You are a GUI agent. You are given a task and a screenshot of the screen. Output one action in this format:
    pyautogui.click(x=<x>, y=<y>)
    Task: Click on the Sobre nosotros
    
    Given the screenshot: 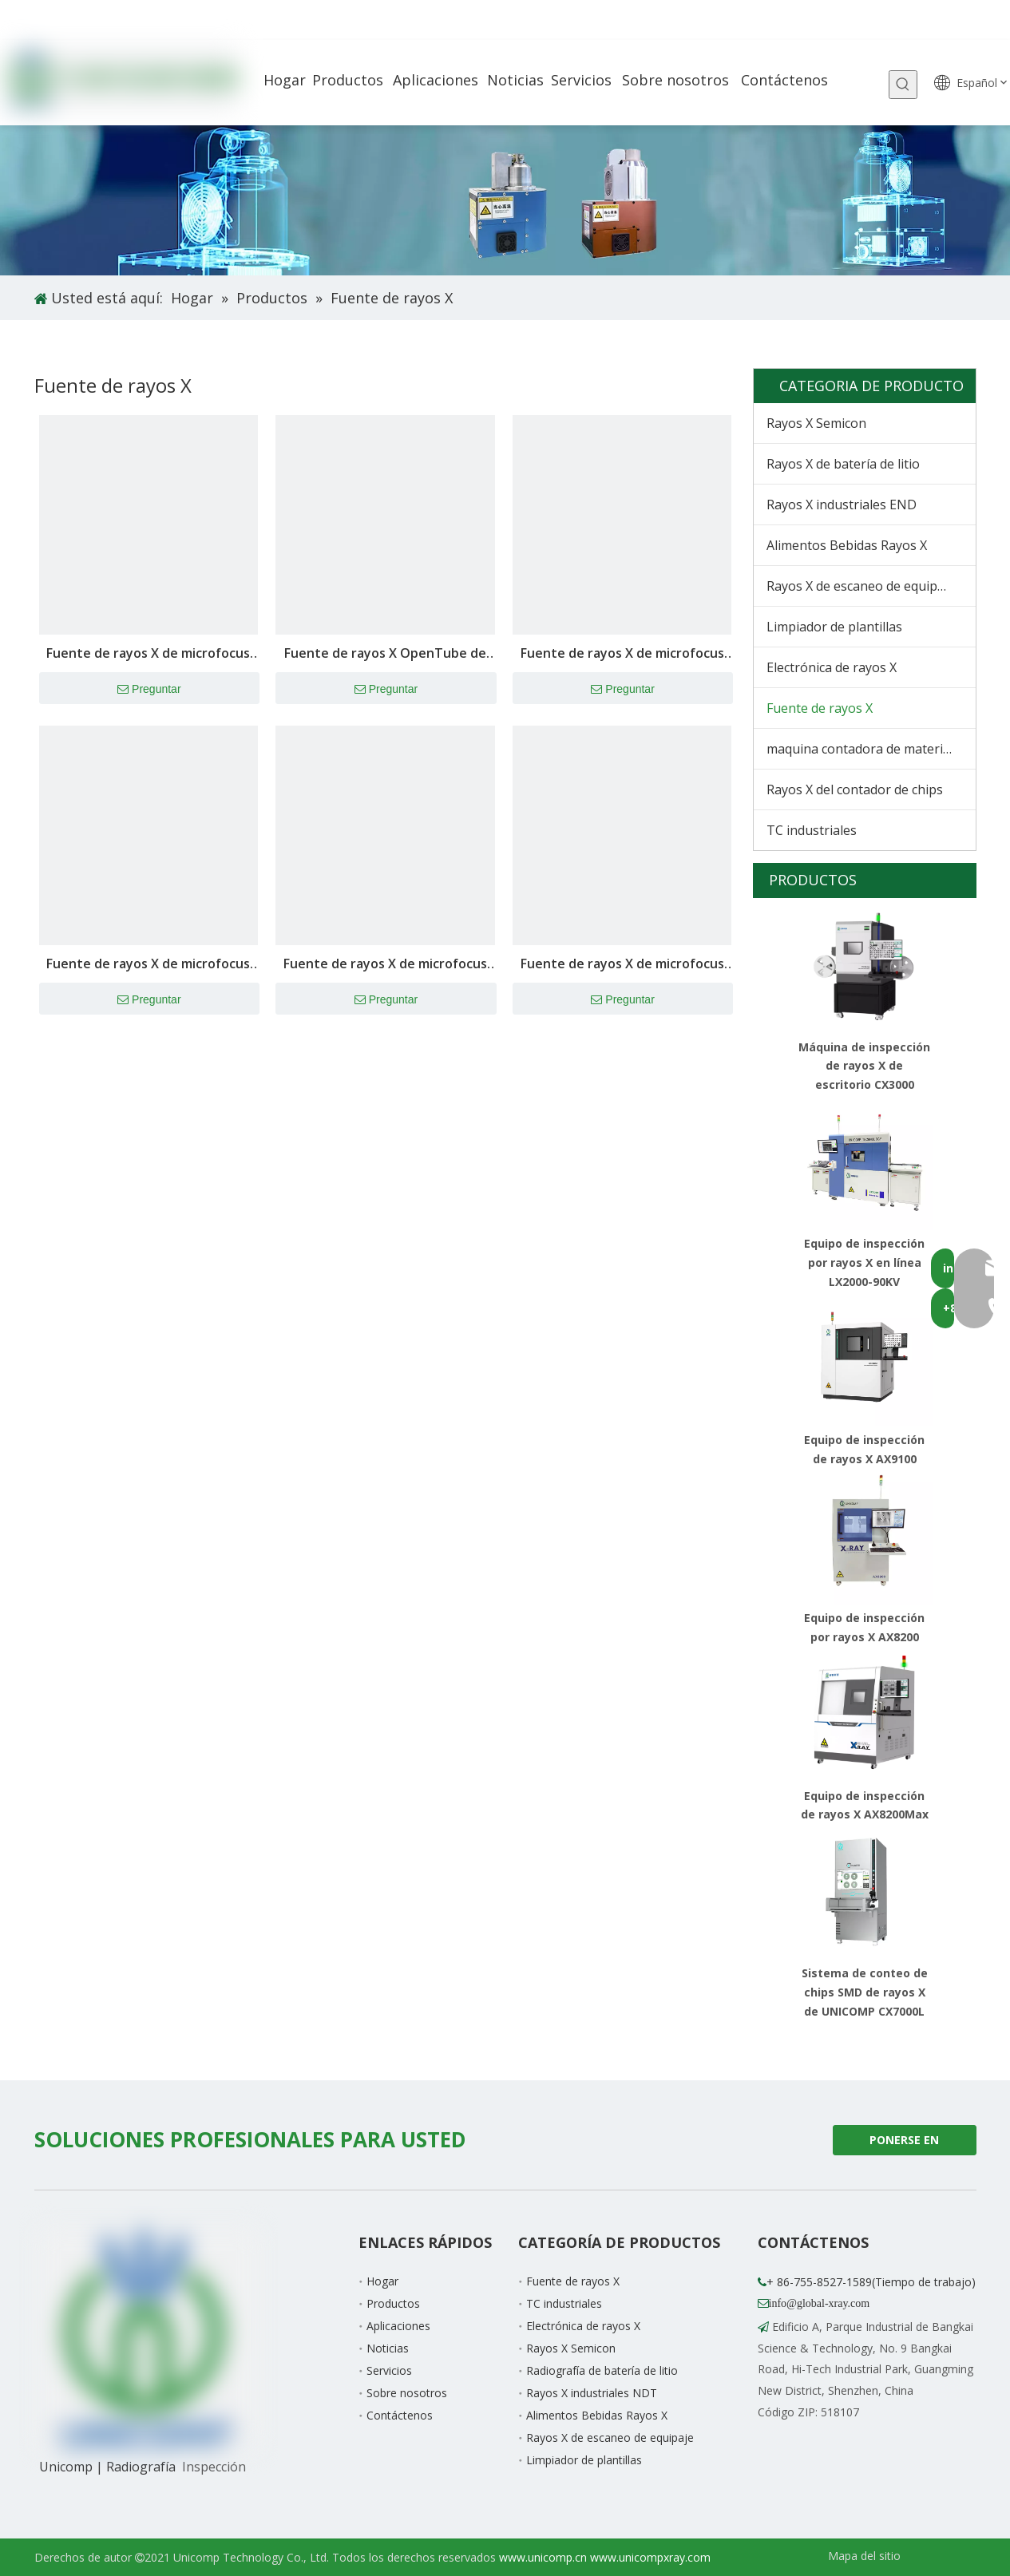 What is the action you would take?
    pyautogui.click(x=406, y=2392)
    